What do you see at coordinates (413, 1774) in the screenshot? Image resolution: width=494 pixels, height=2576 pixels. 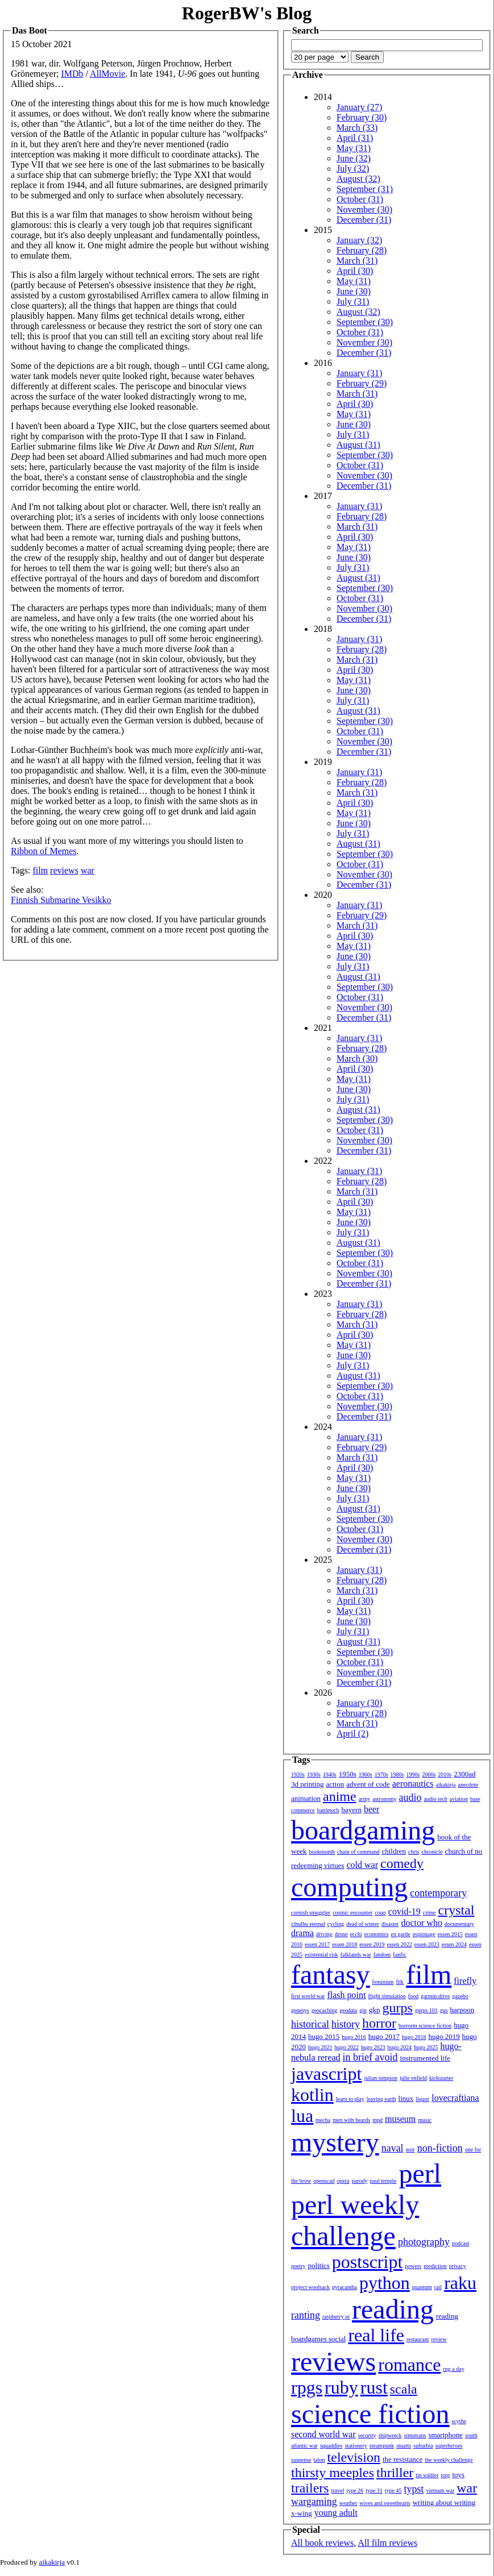 I see `1990s` at bounding box center [413, 1774].